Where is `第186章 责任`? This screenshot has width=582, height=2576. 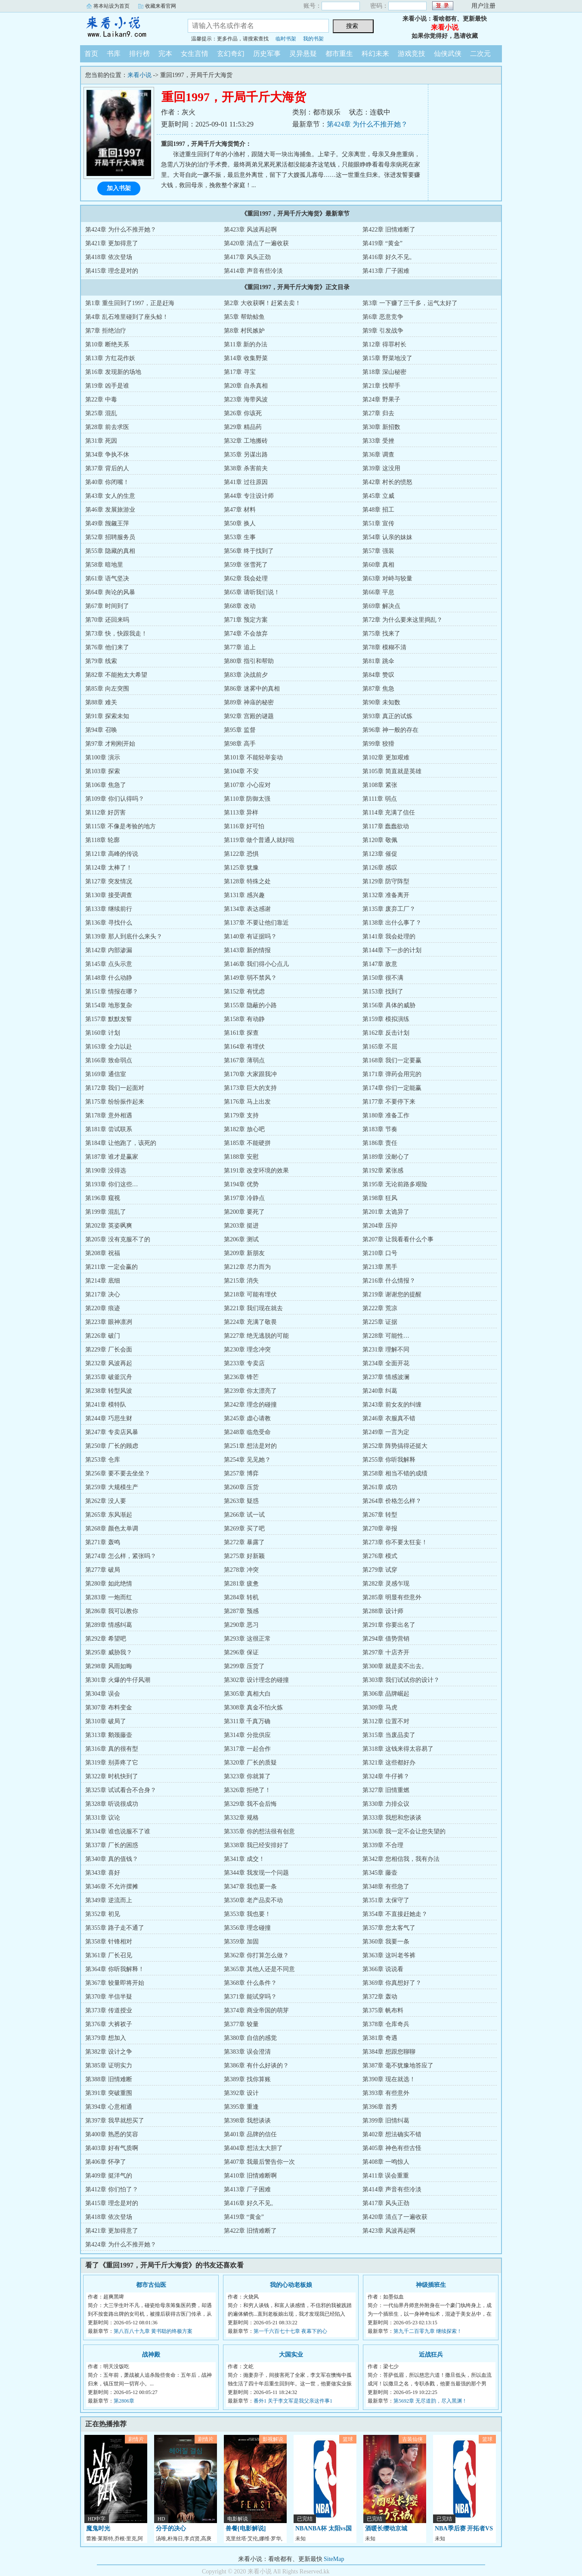
第186章 责任 is located at coordinates (379, 1143).